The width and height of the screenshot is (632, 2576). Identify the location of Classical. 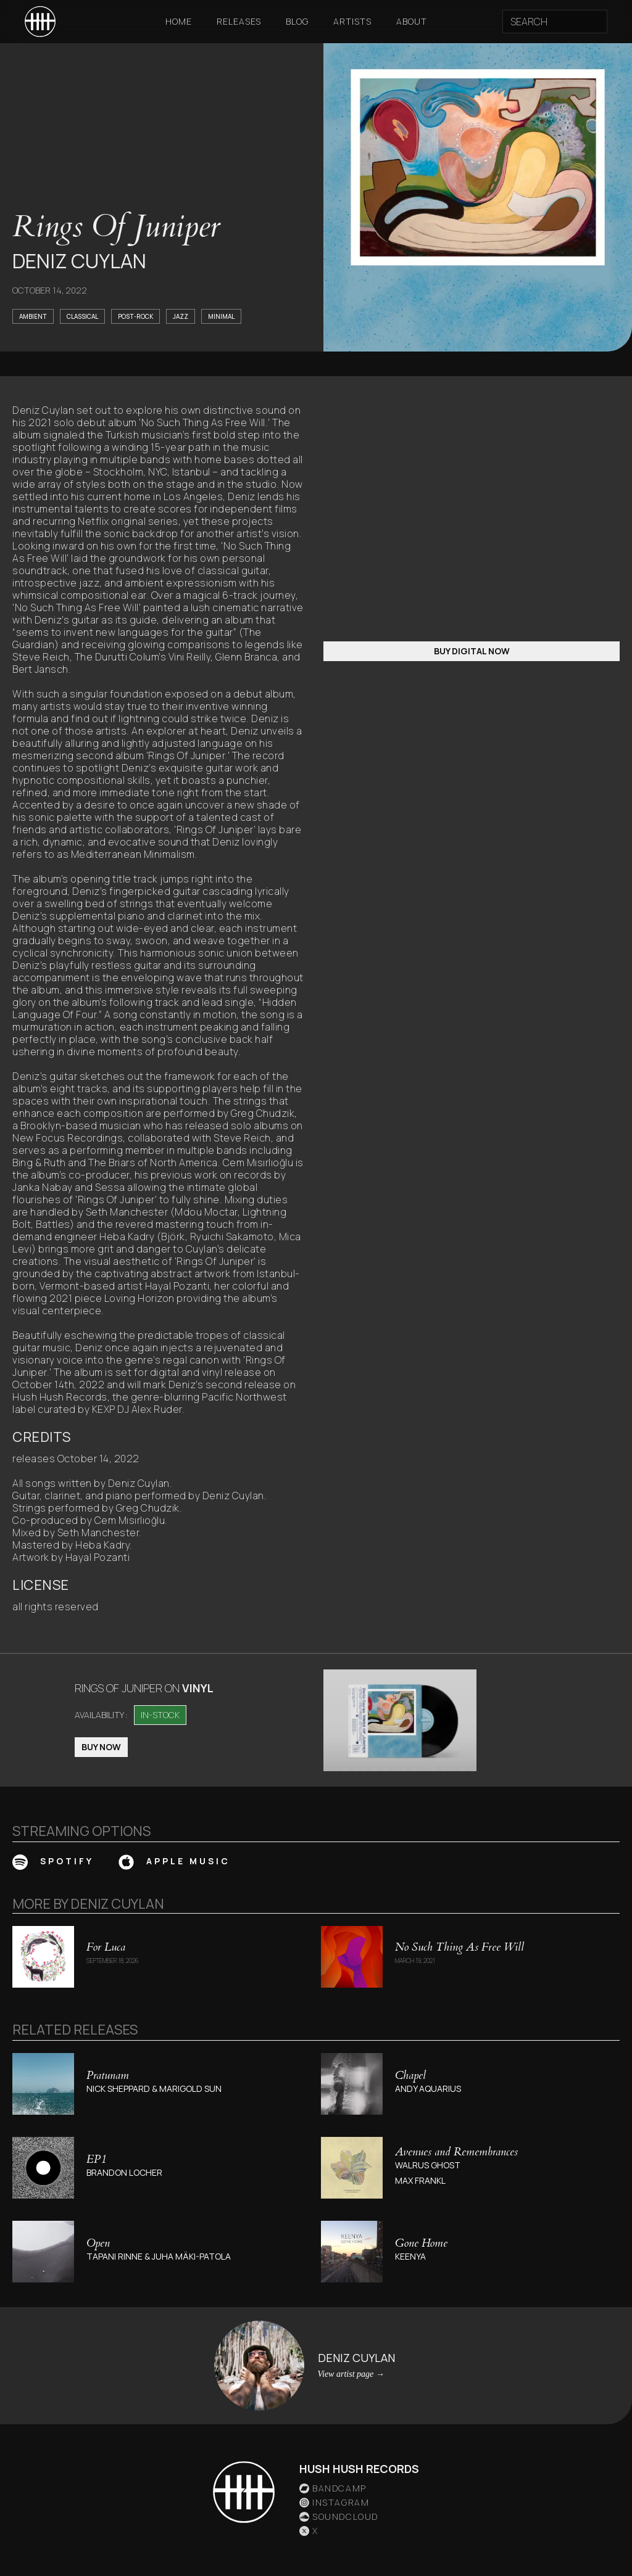
(82, 316).